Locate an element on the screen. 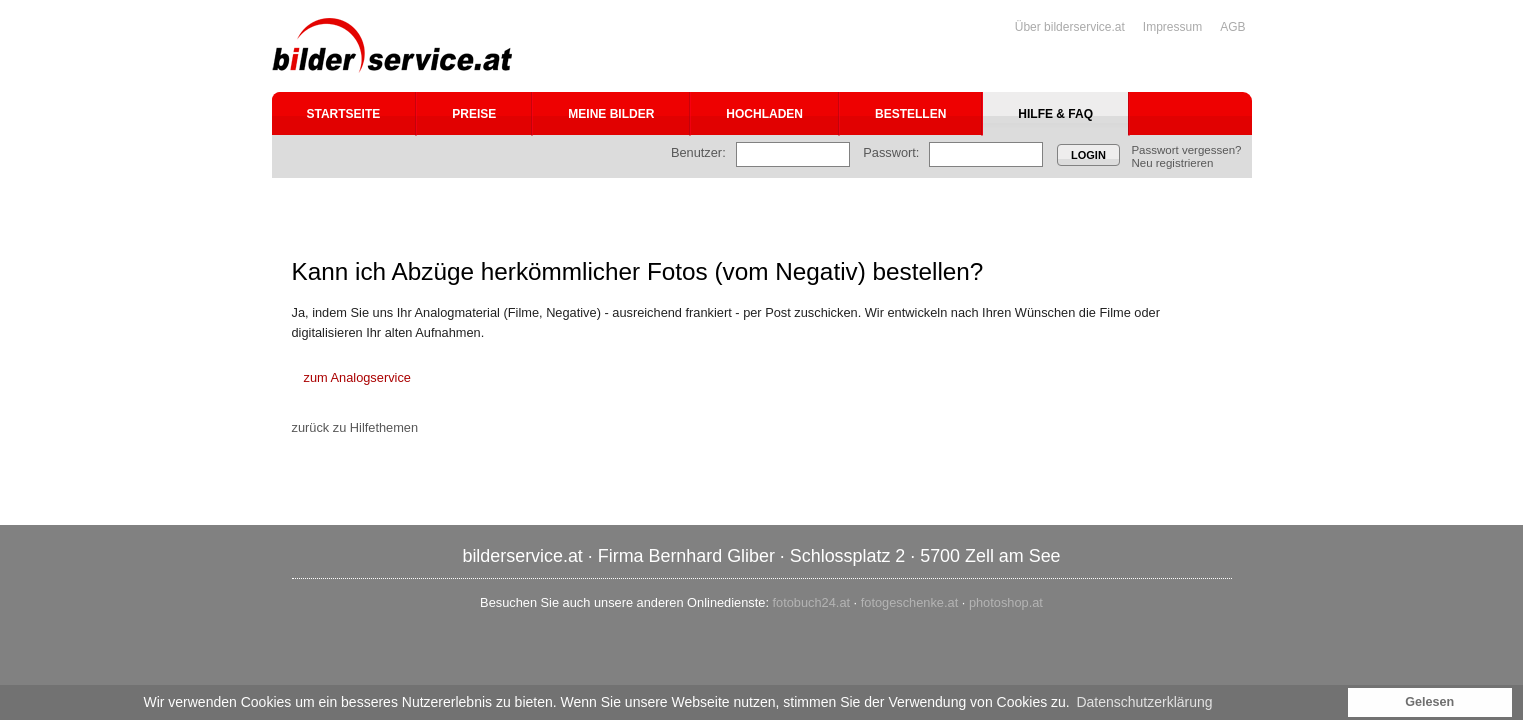 Image resolution: width=1523 pixels, height=720 pixels. fotogeschenke.at is located at coordinates (909, 602).